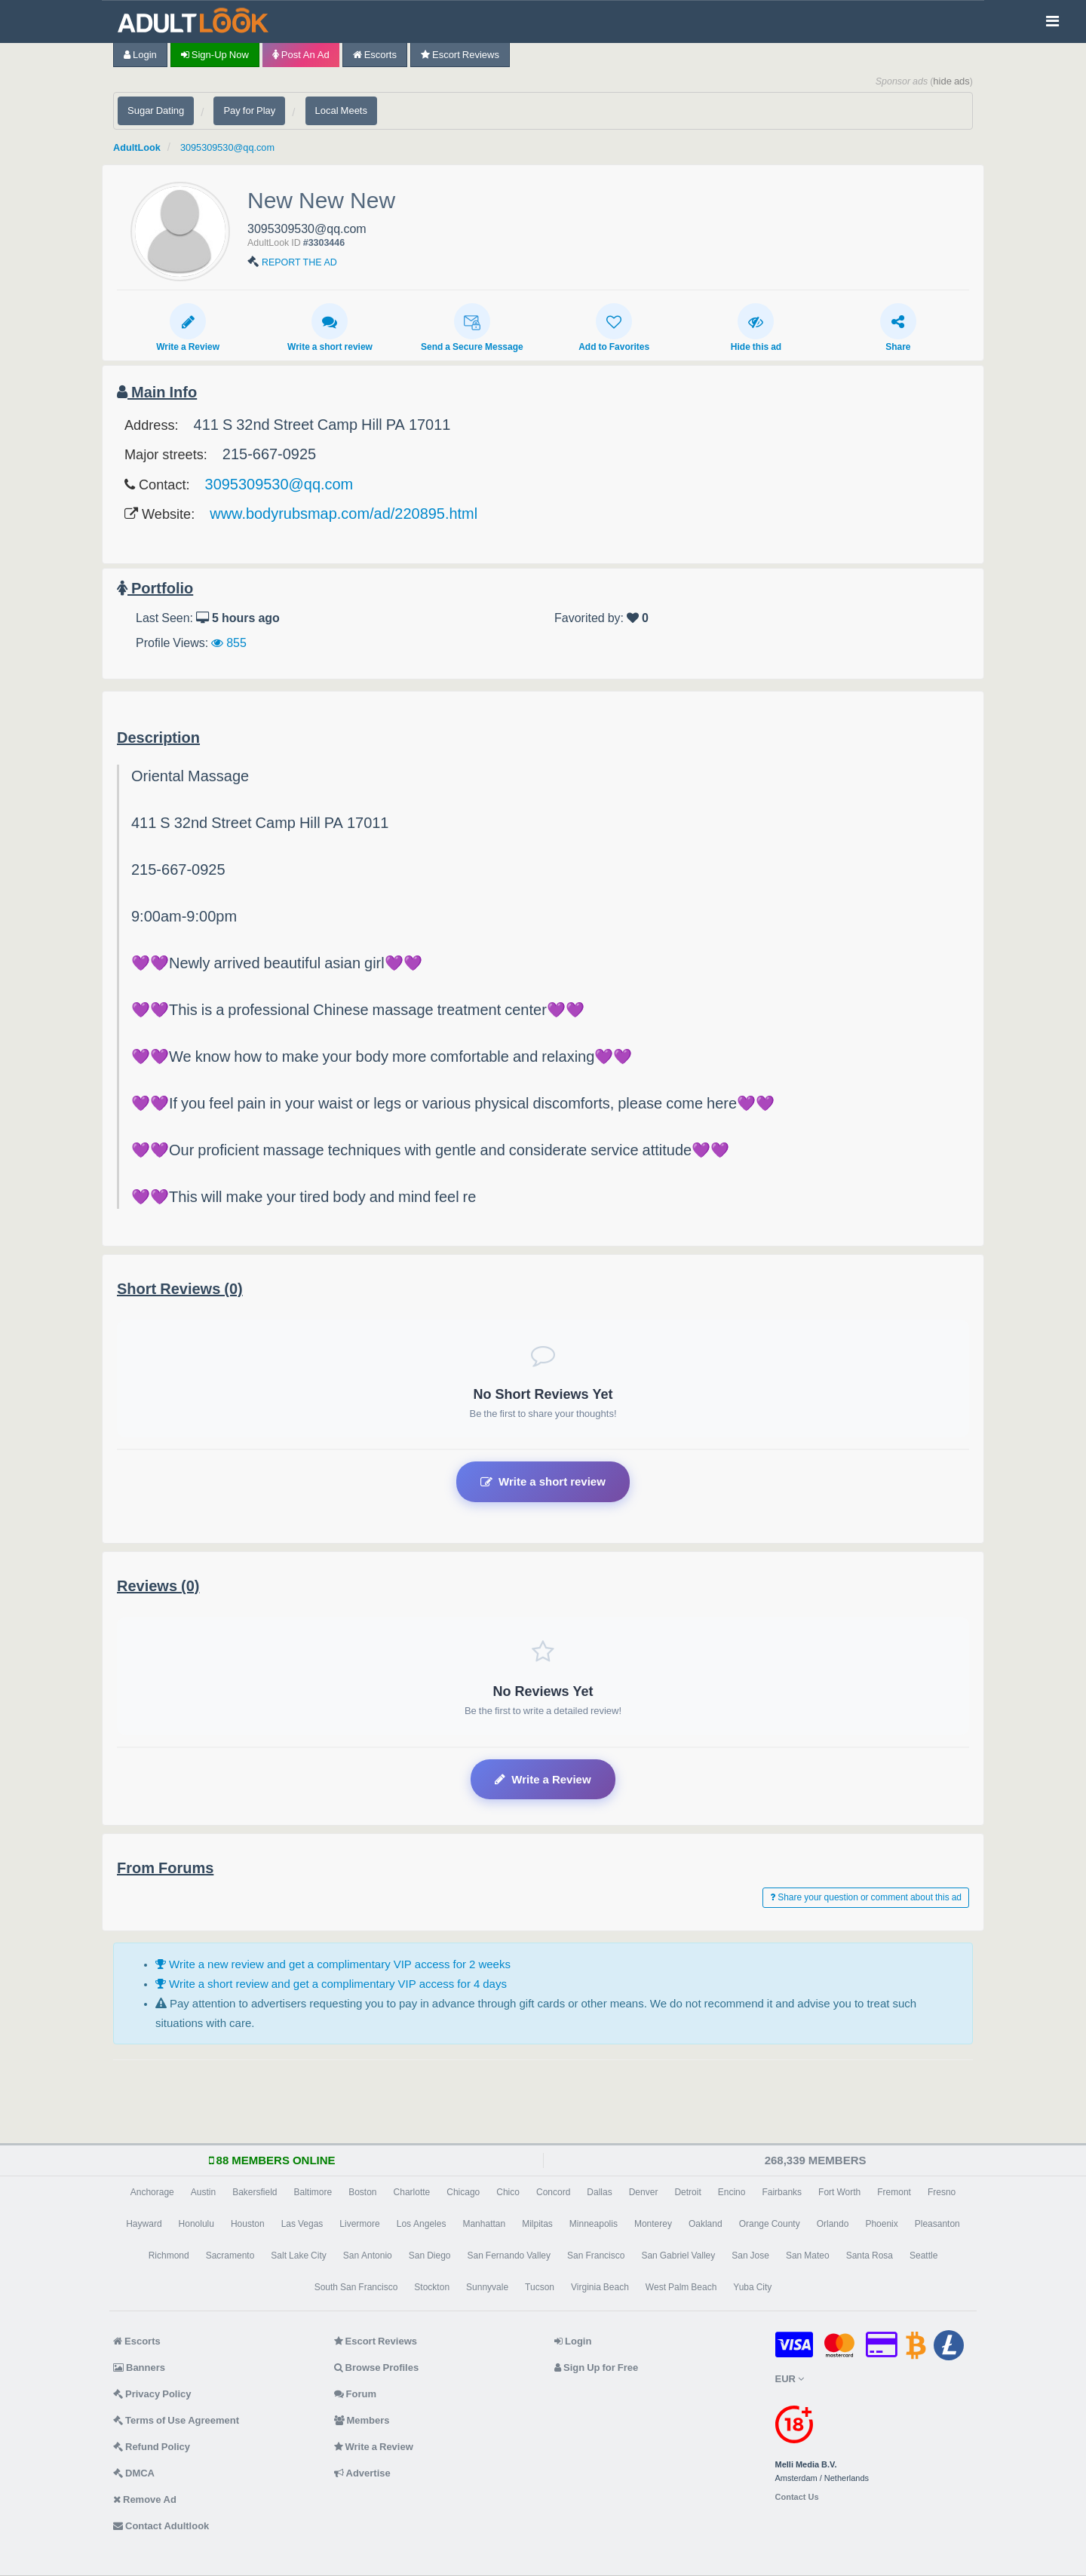 This screenshot has height=2576, width=1086. What do you see at coordinates (244, 146) in the screenshot?
I see `3095309530@qq.com` at bounding box center [244, 146].